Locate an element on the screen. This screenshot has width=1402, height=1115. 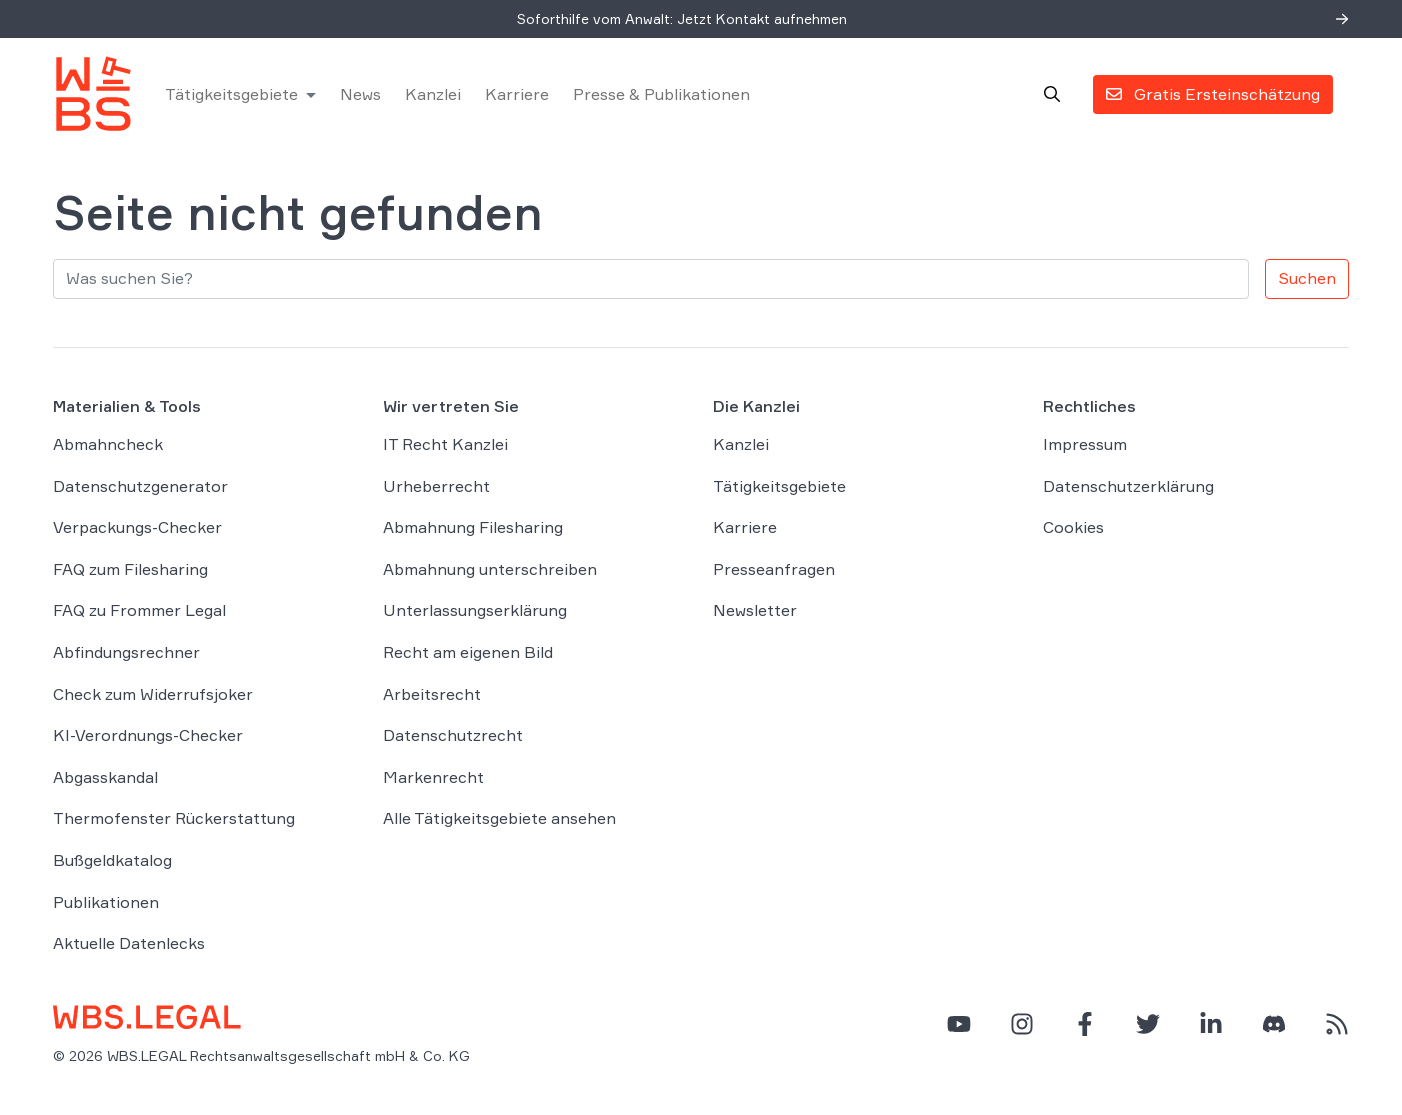
Markenrecht is located at coordinates (433, 777).